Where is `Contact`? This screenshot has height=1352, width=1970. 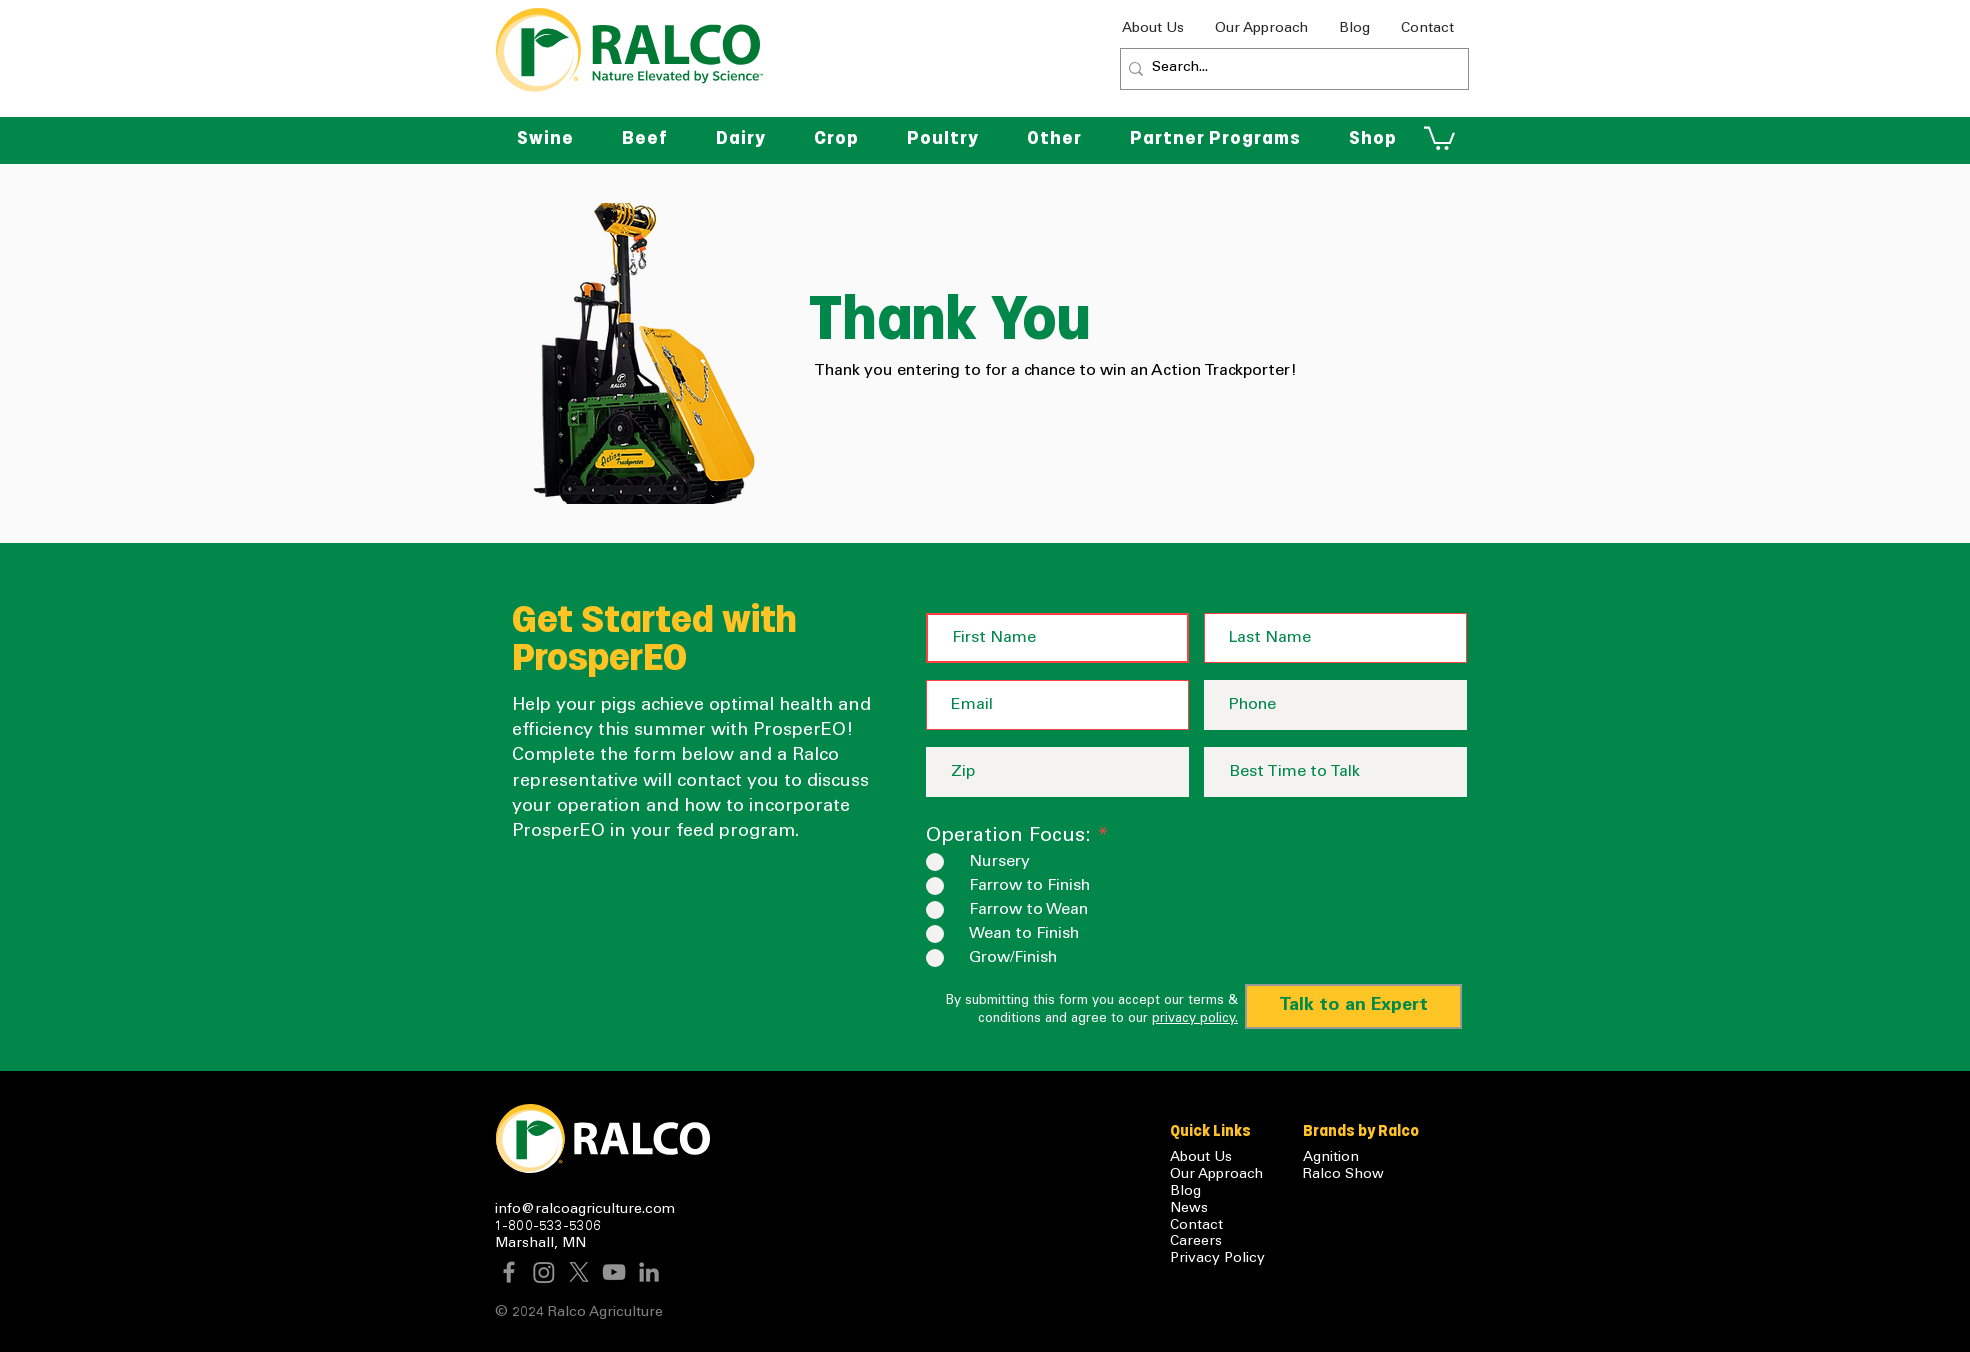 Contact is located at coordinates (1196, 1226).